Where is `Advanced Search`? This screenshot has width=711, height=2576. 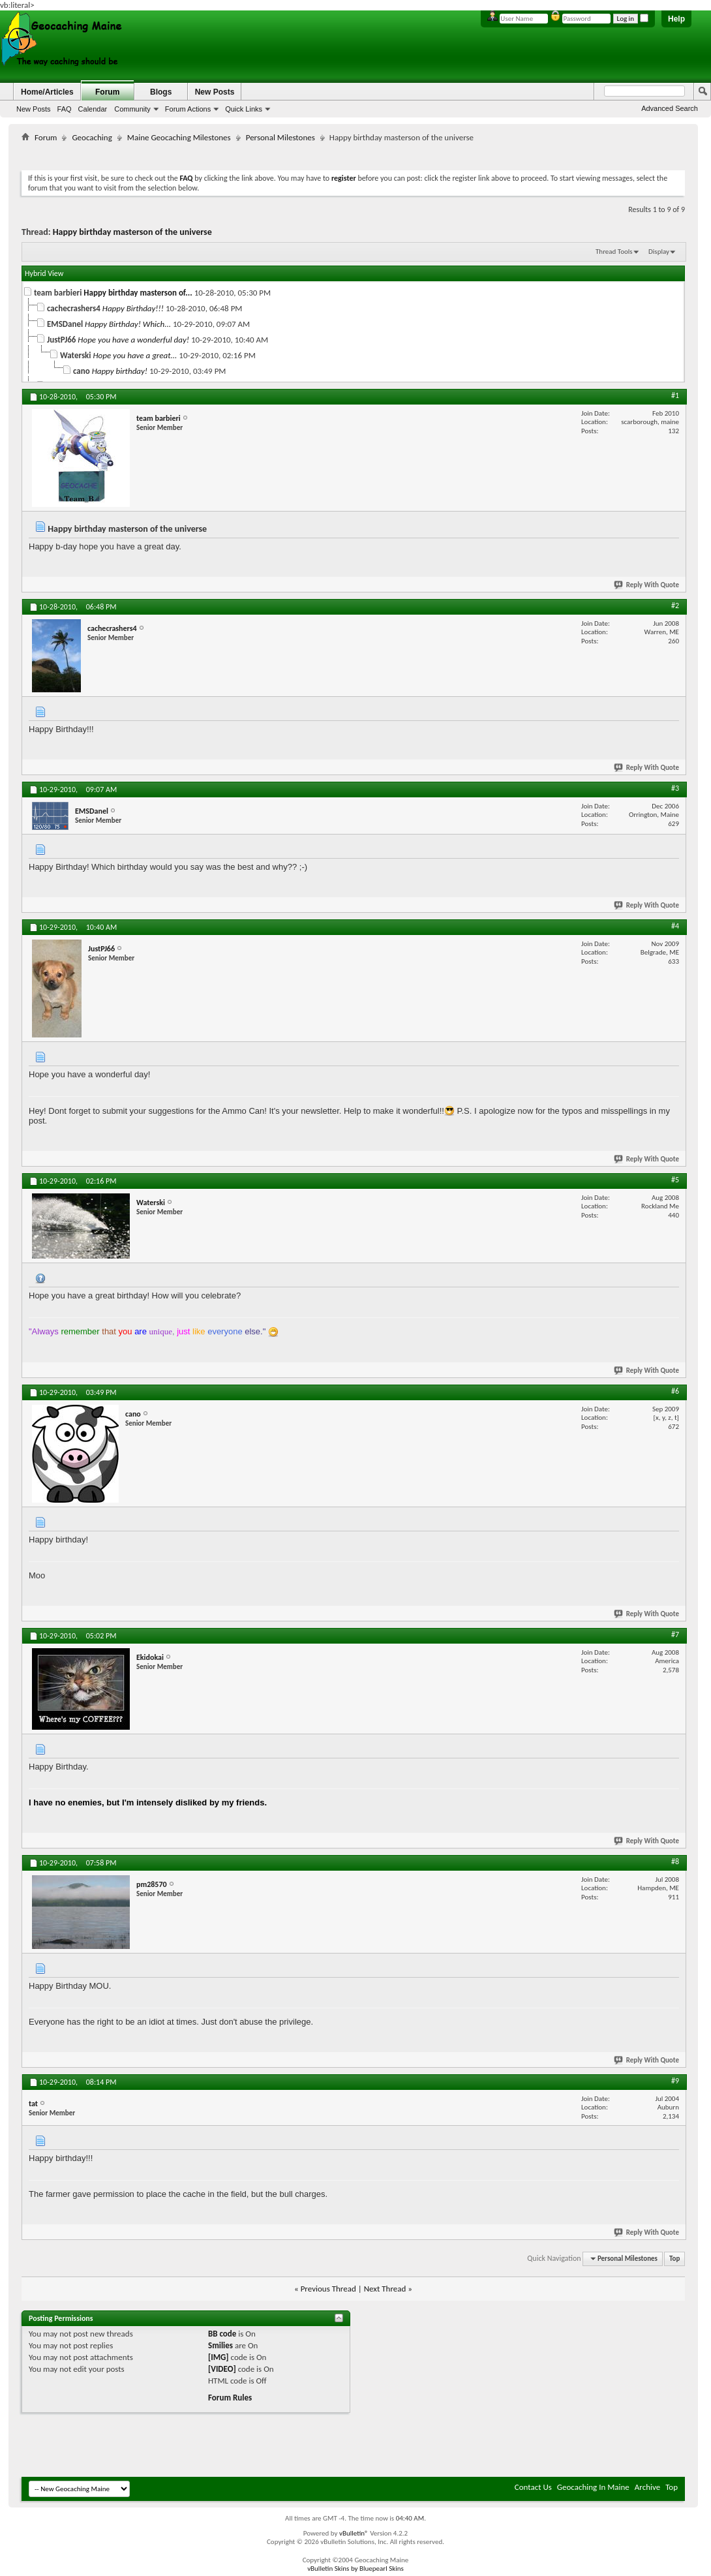
Advanced Search is located at coordinates (669, 108).